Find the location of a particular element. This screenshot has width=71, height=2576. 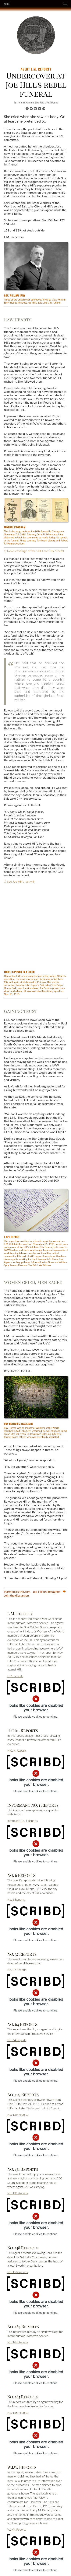

No. 165 Reports is located at coordinates (17, 2412).